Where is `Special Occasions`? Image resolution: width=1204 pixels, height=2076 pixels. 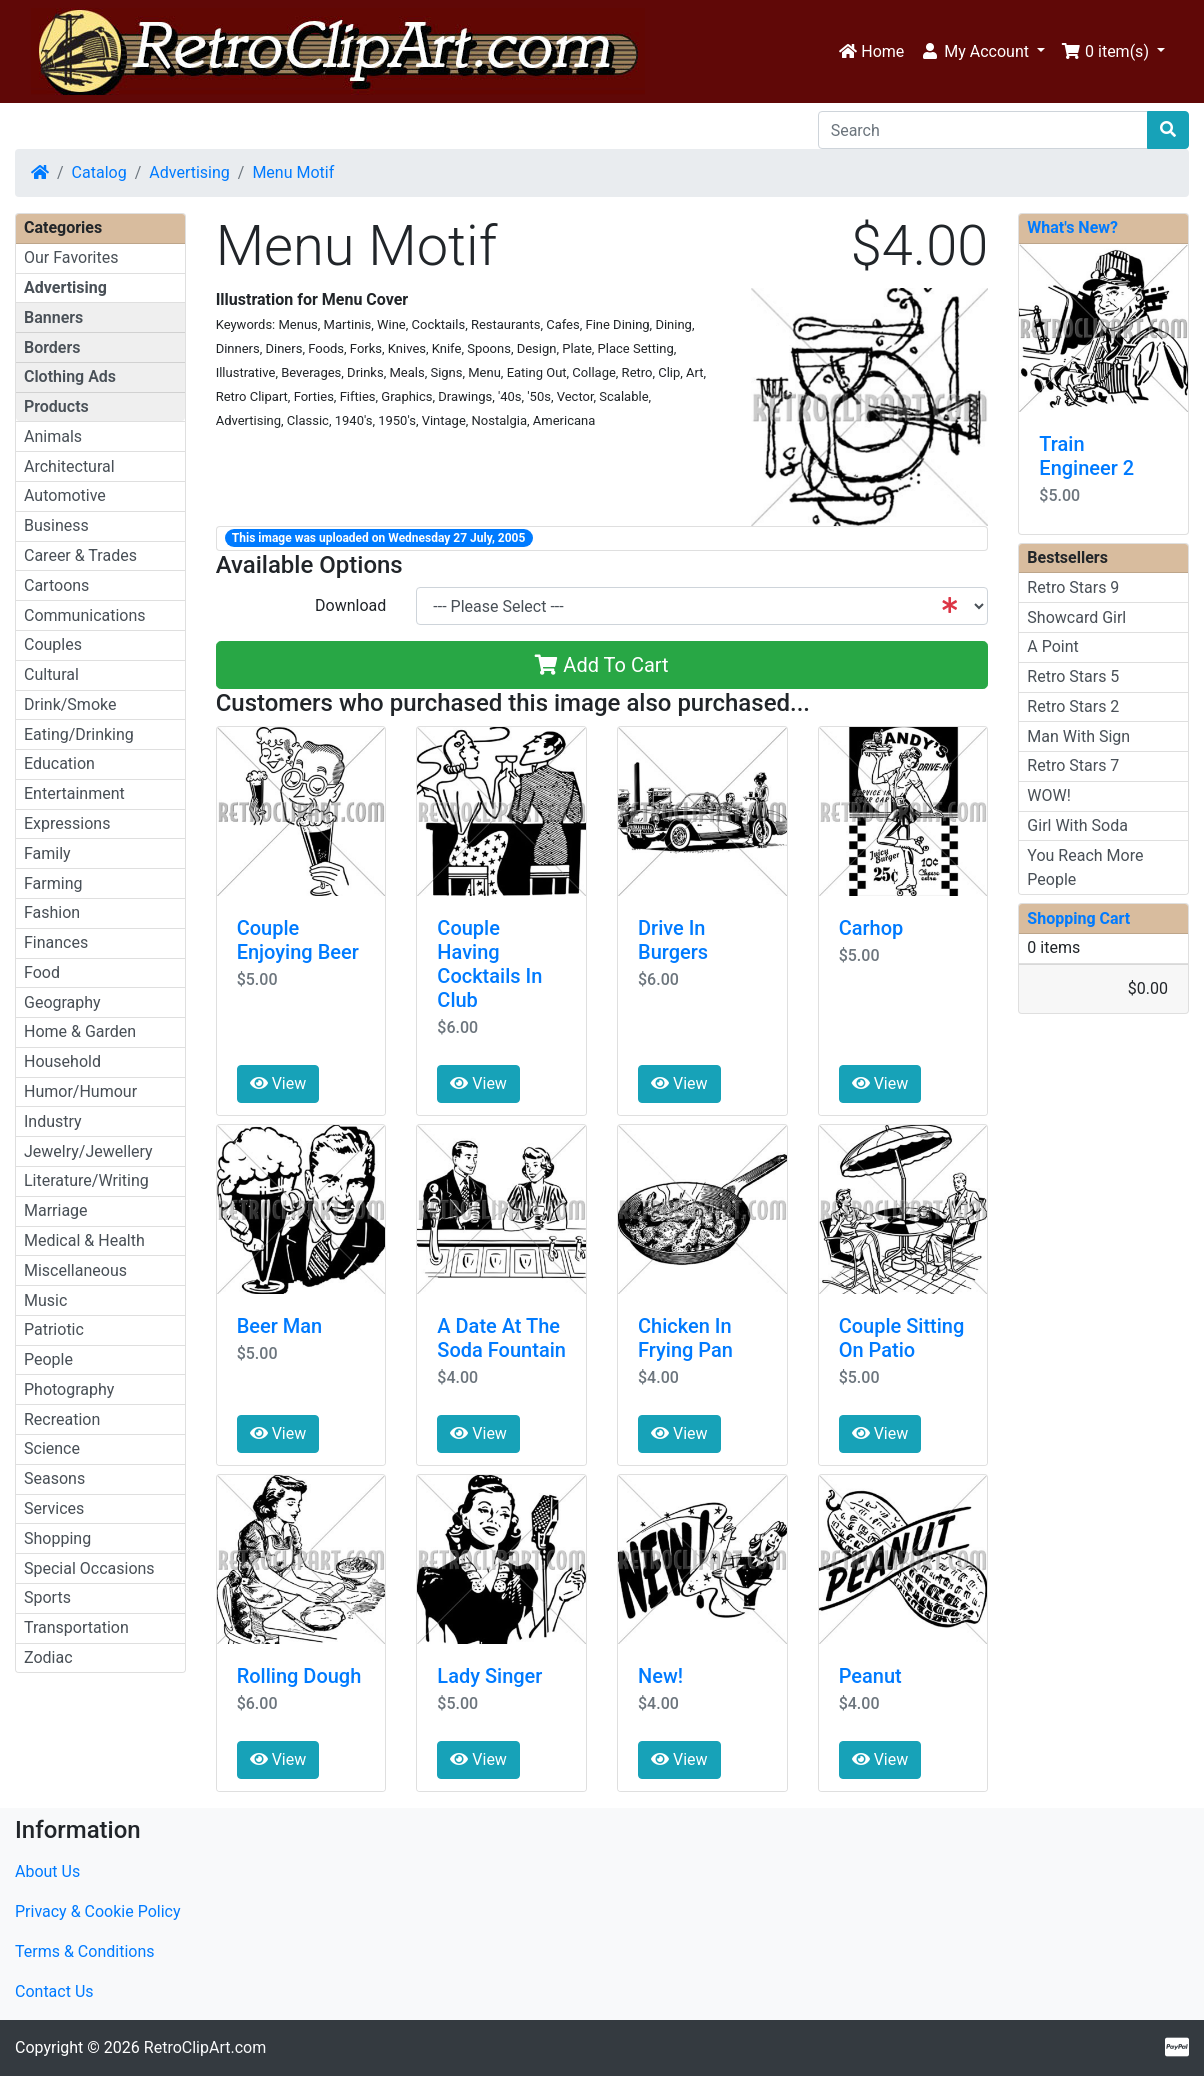 Special Occasions is located at coordinates (89, 1568).